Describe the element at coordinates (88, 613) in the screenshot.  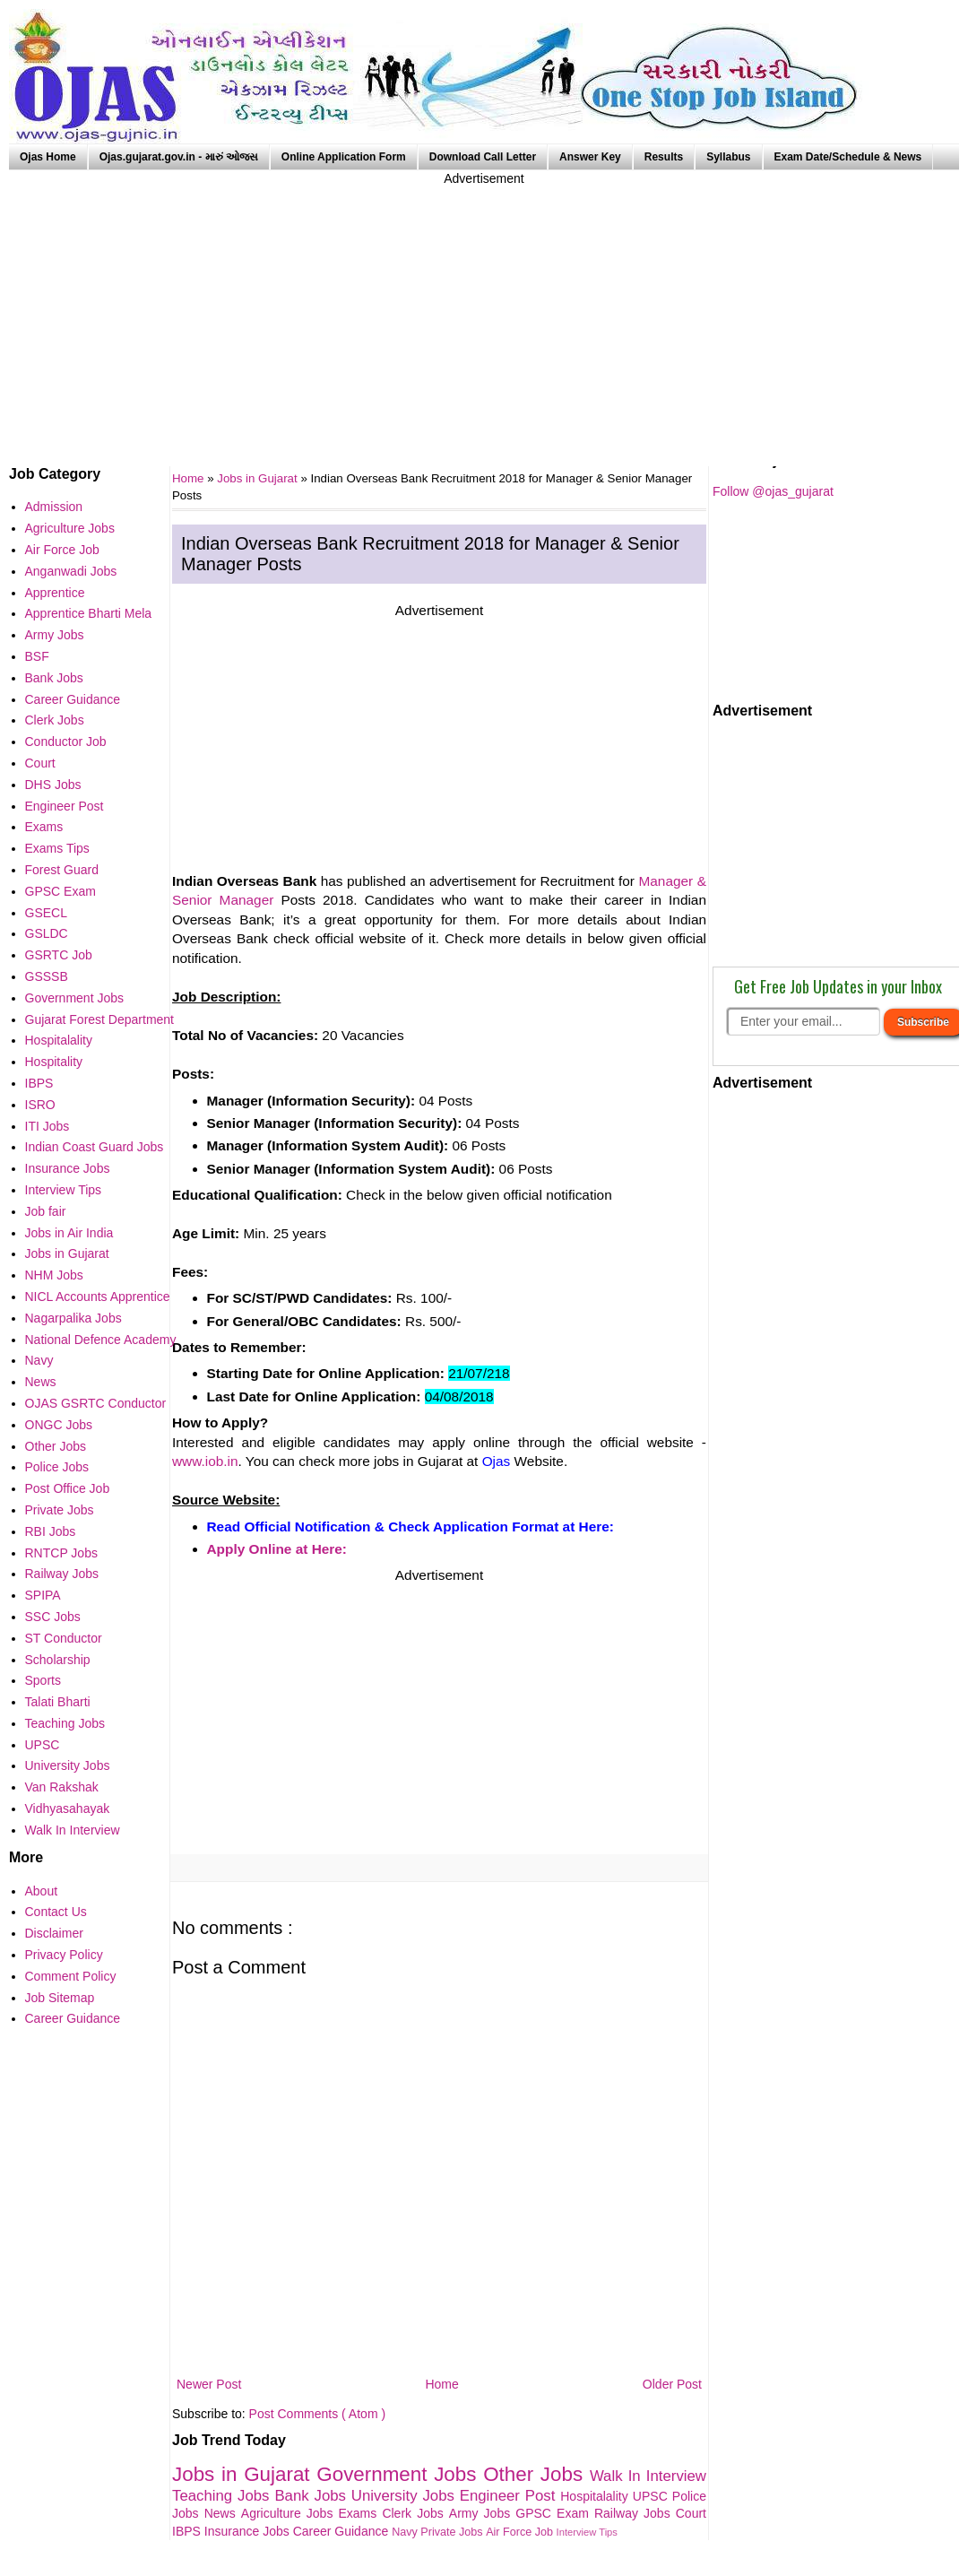
I see `Apprentice Bharti Mela` at that location.